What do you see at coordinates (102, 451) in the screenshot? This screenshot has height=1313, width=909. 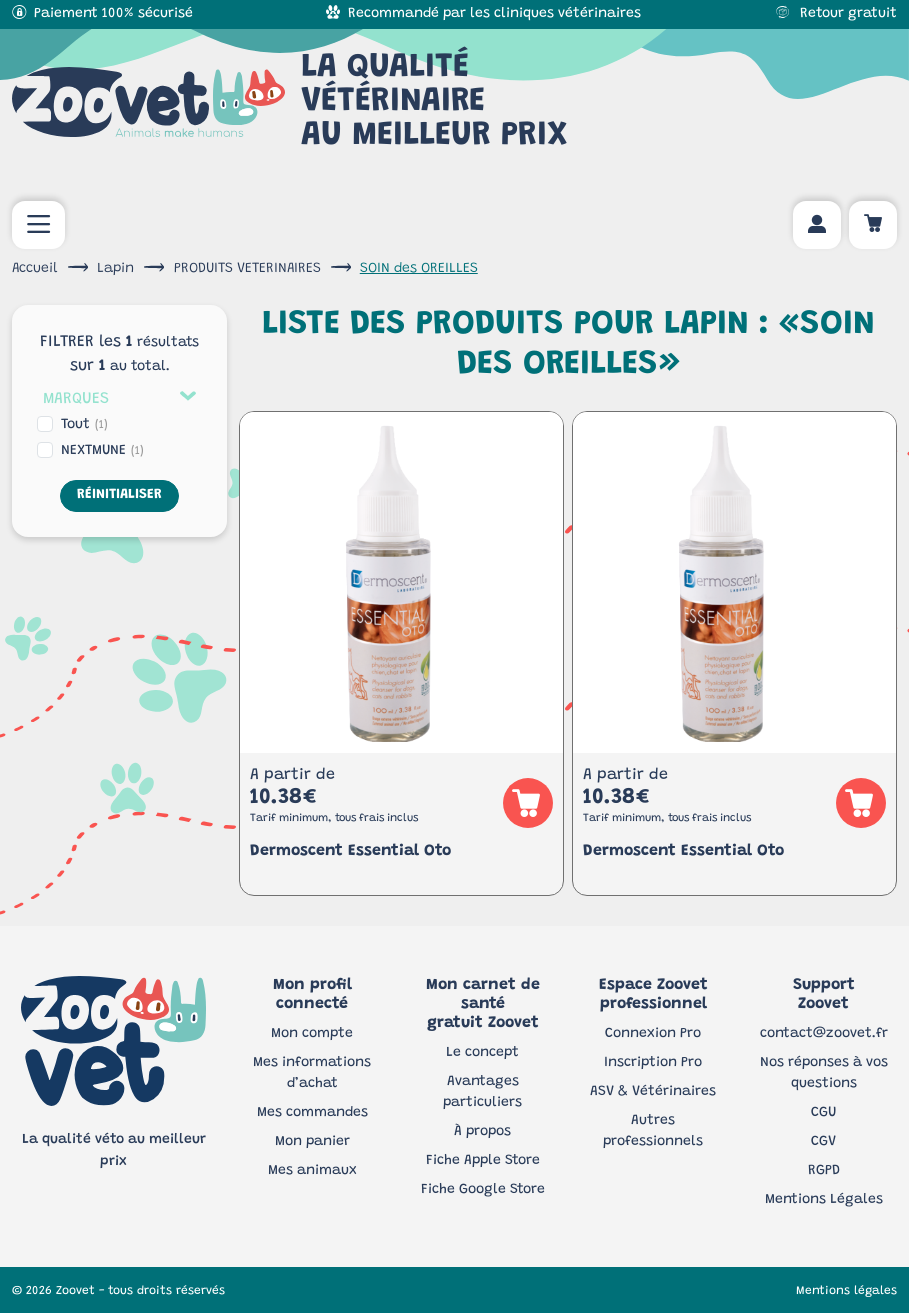 I see `NEXTMUNE` at bounding box center [102, 451].